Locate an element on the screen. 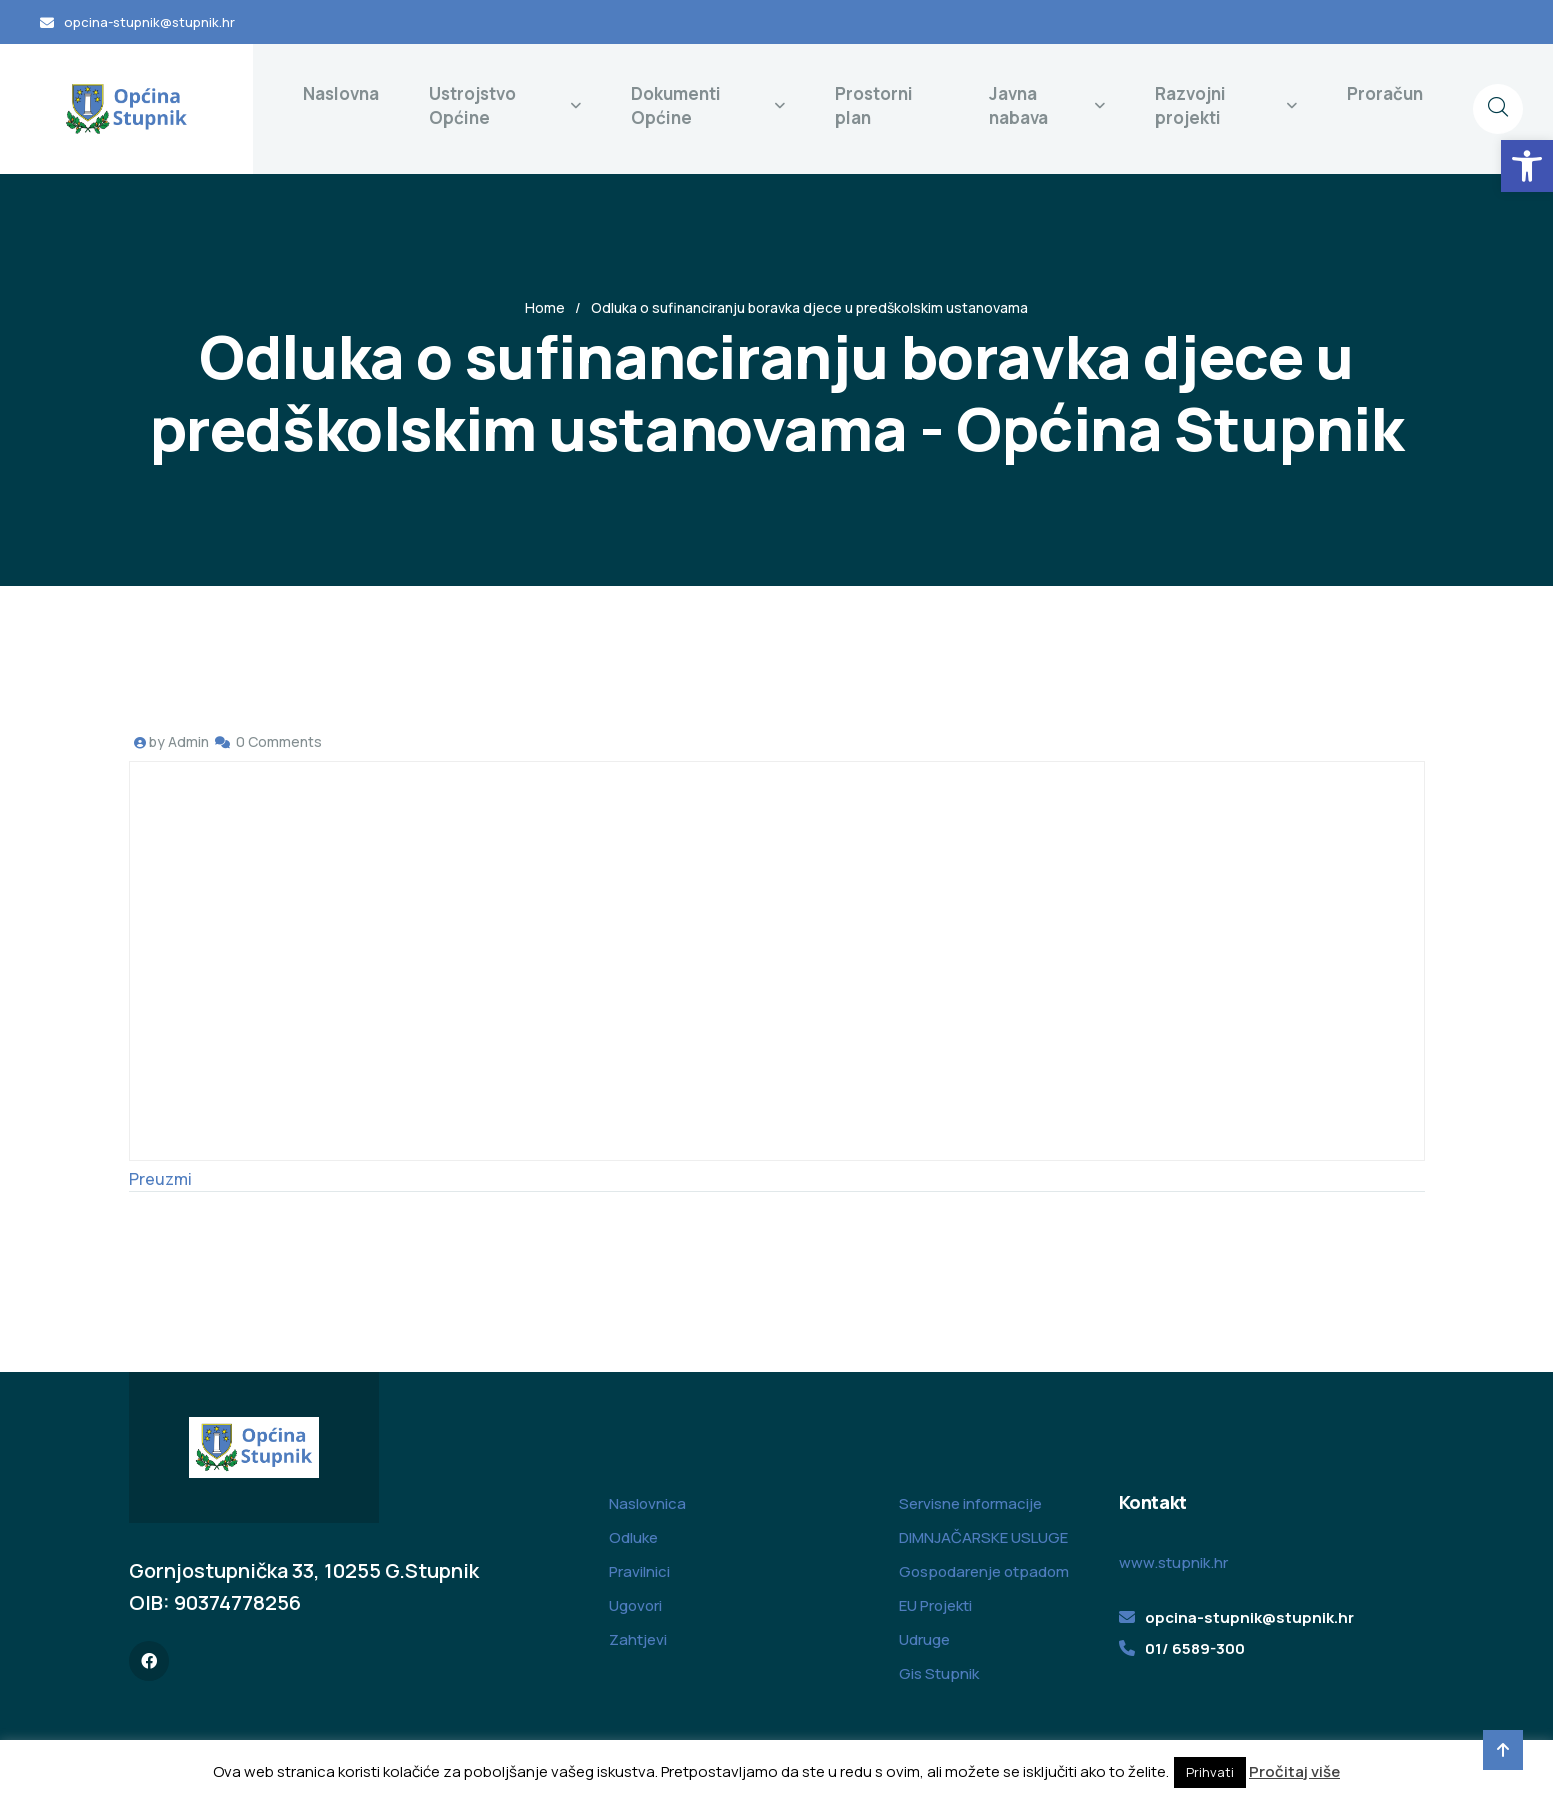 This screenshot has width=1553, height=1800. Udruge is located at coordinates (924, 1639).